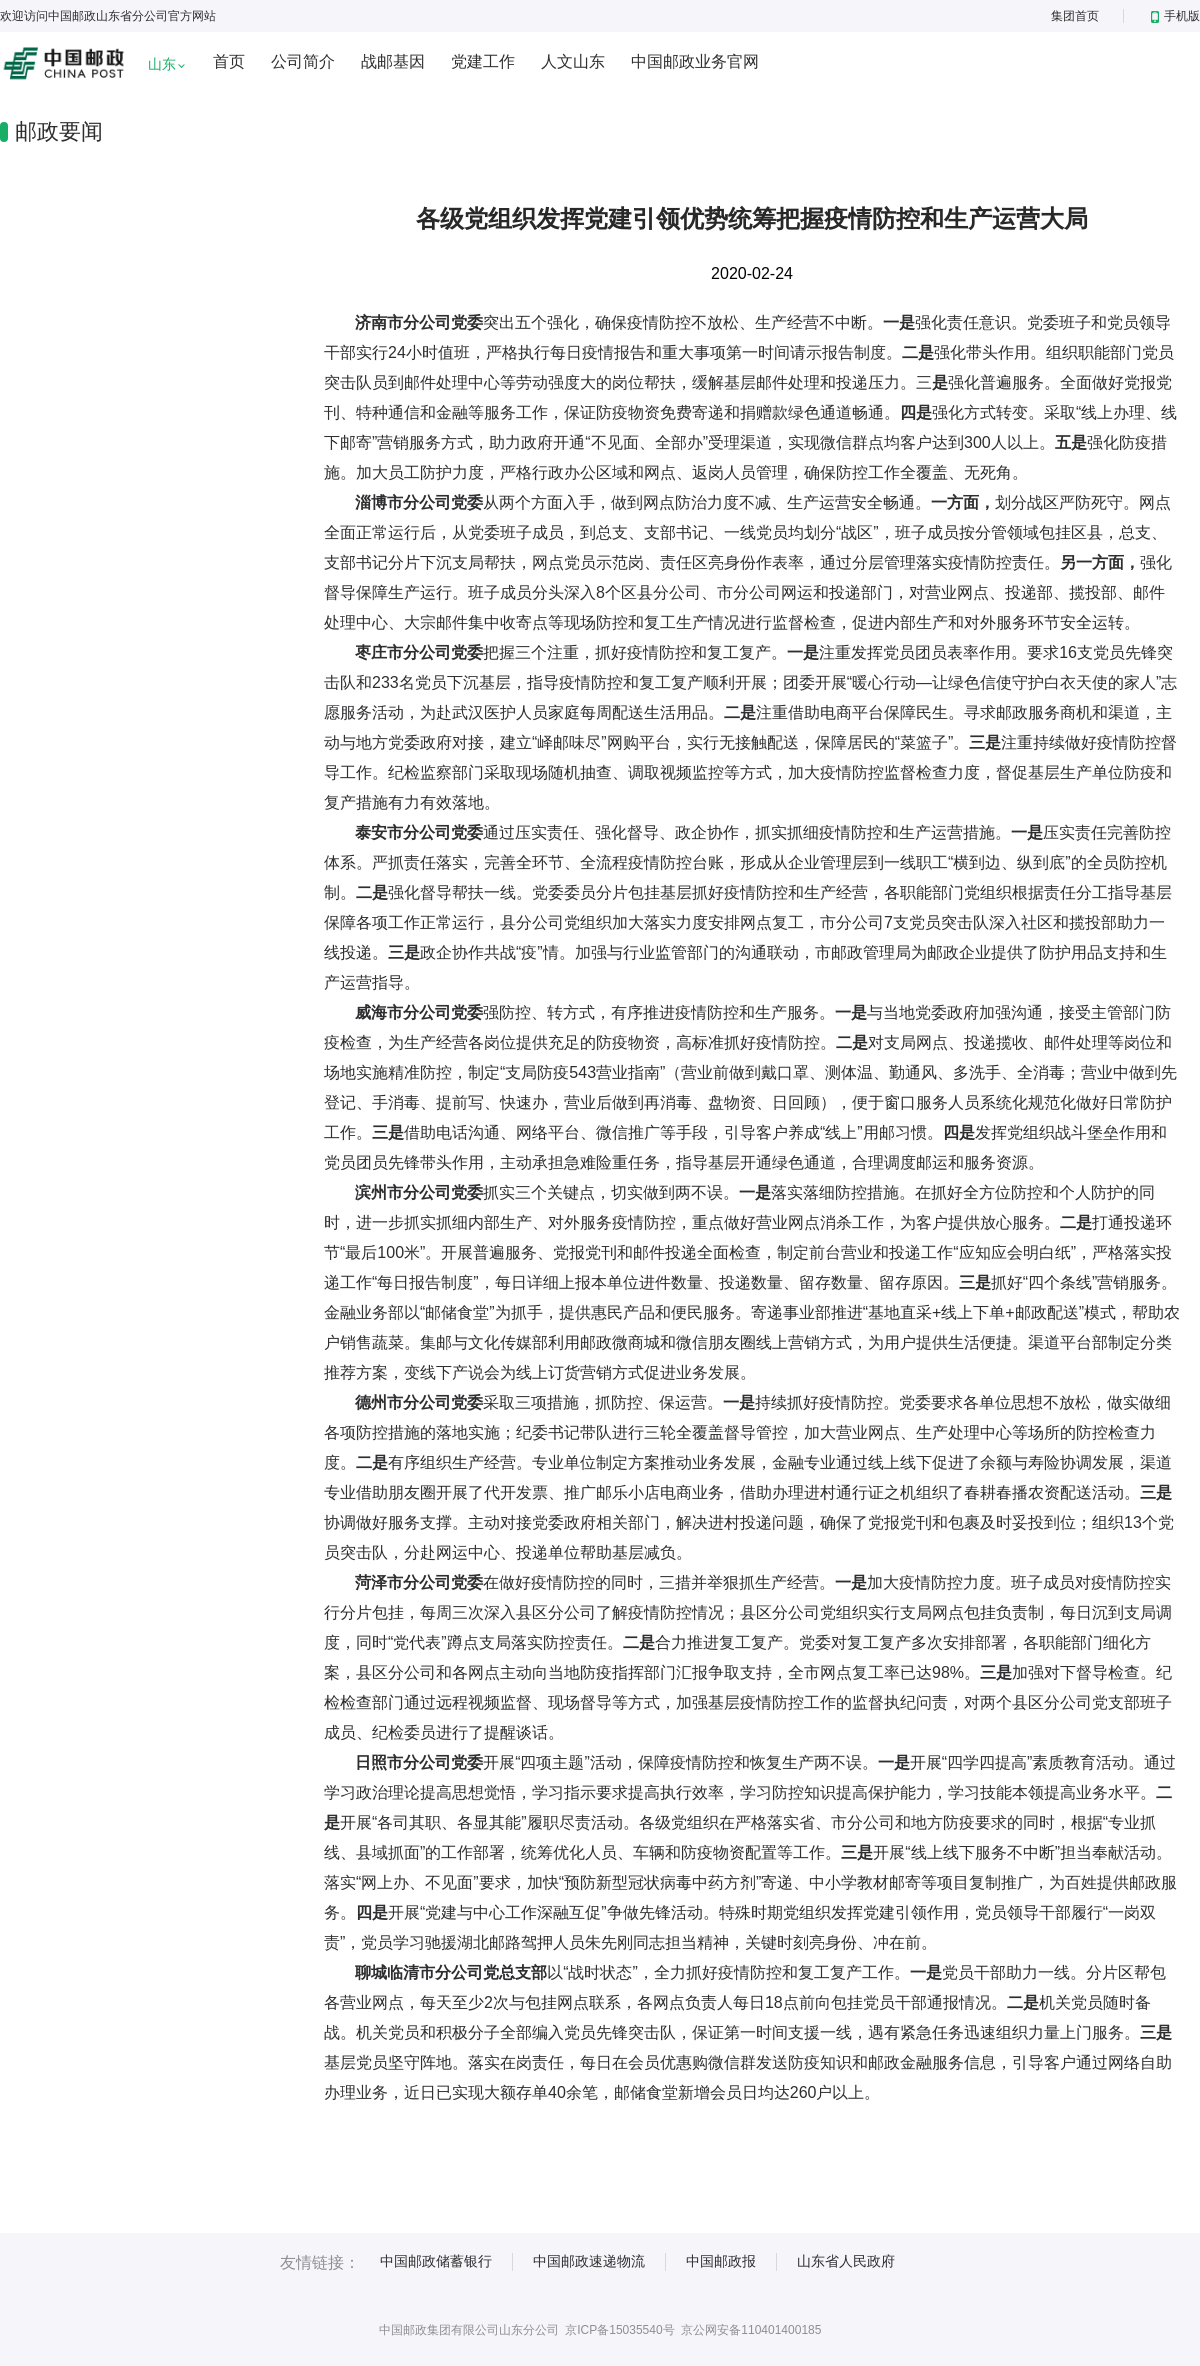 This screenshot has height=2366, width=1200. Describe the element at coordinates (846, 2261) in the screenshot. I see `山东省人民政府` at that location.